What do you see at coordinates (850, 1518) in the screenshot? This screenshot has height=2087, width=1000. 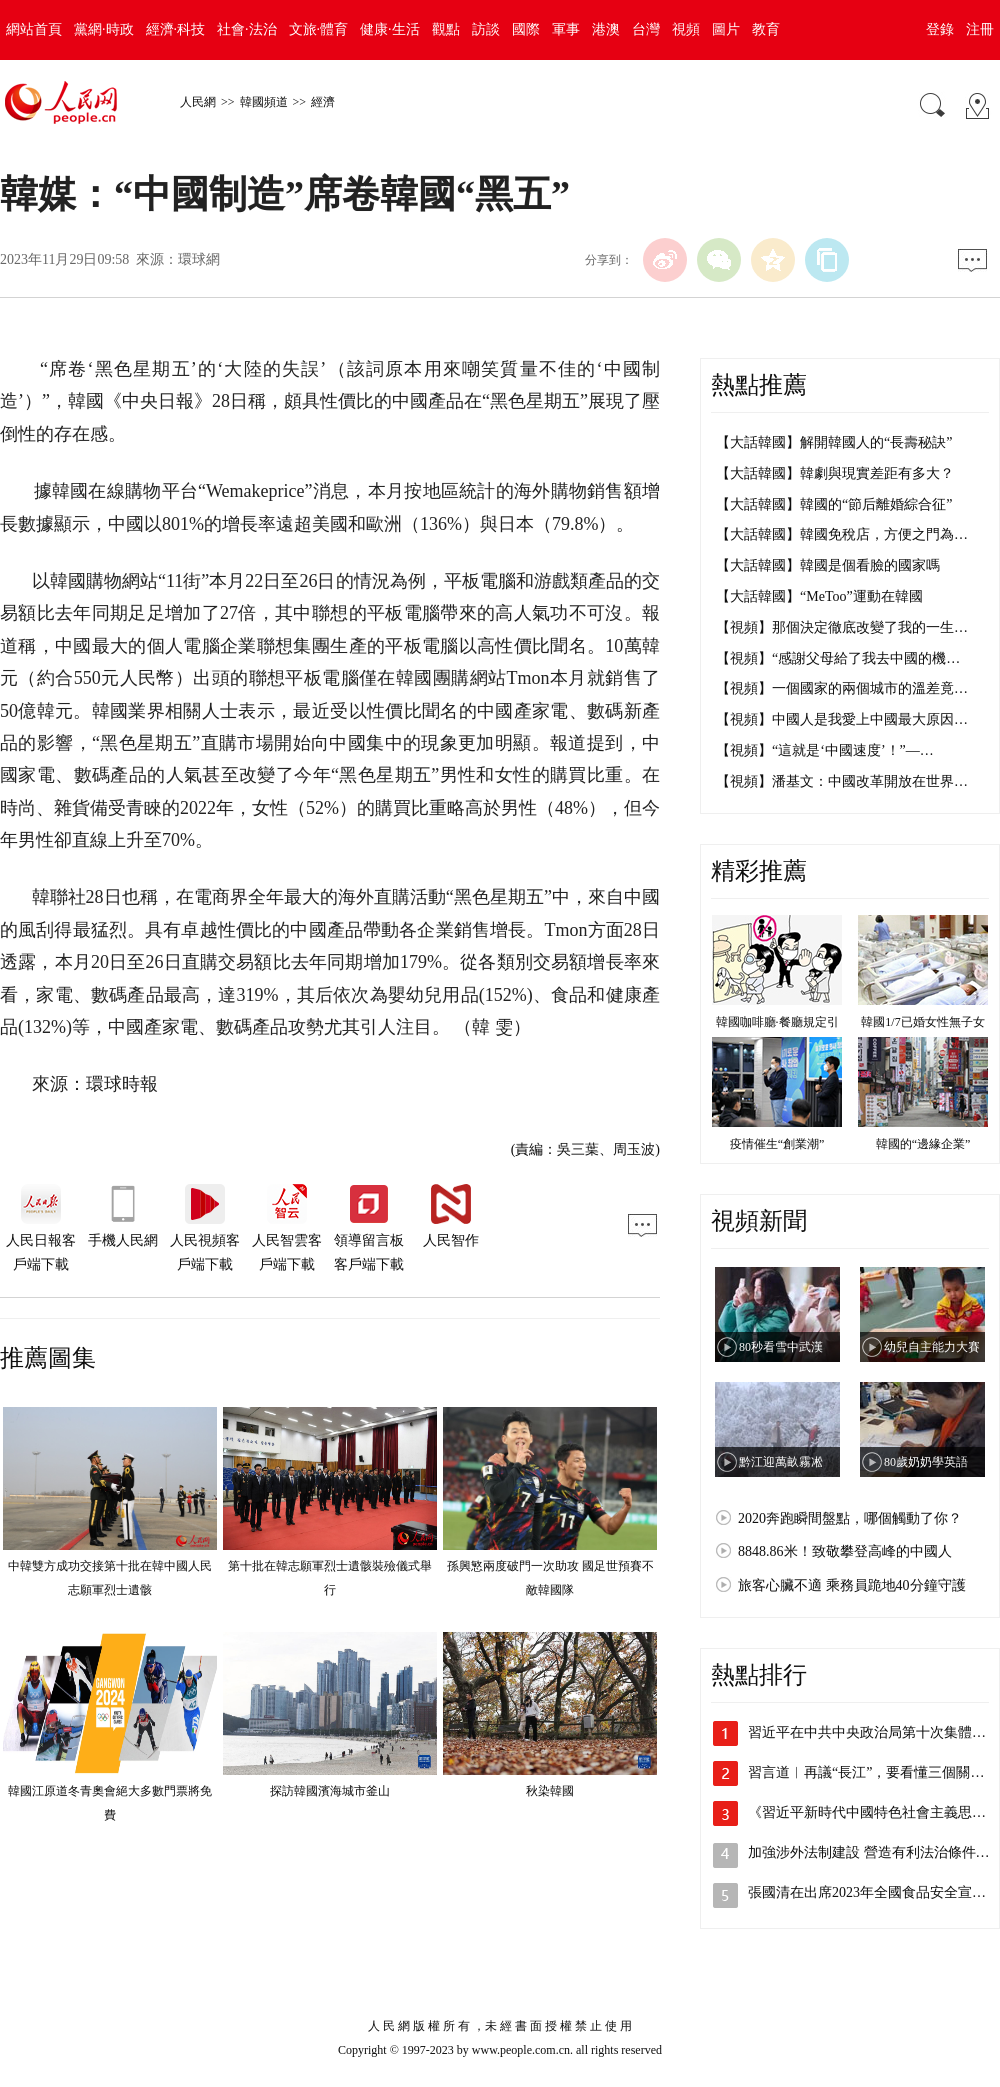 I see `2020奔跑瞬間盤點，哪個觸動了你？` at bounding box center [850, 1518].